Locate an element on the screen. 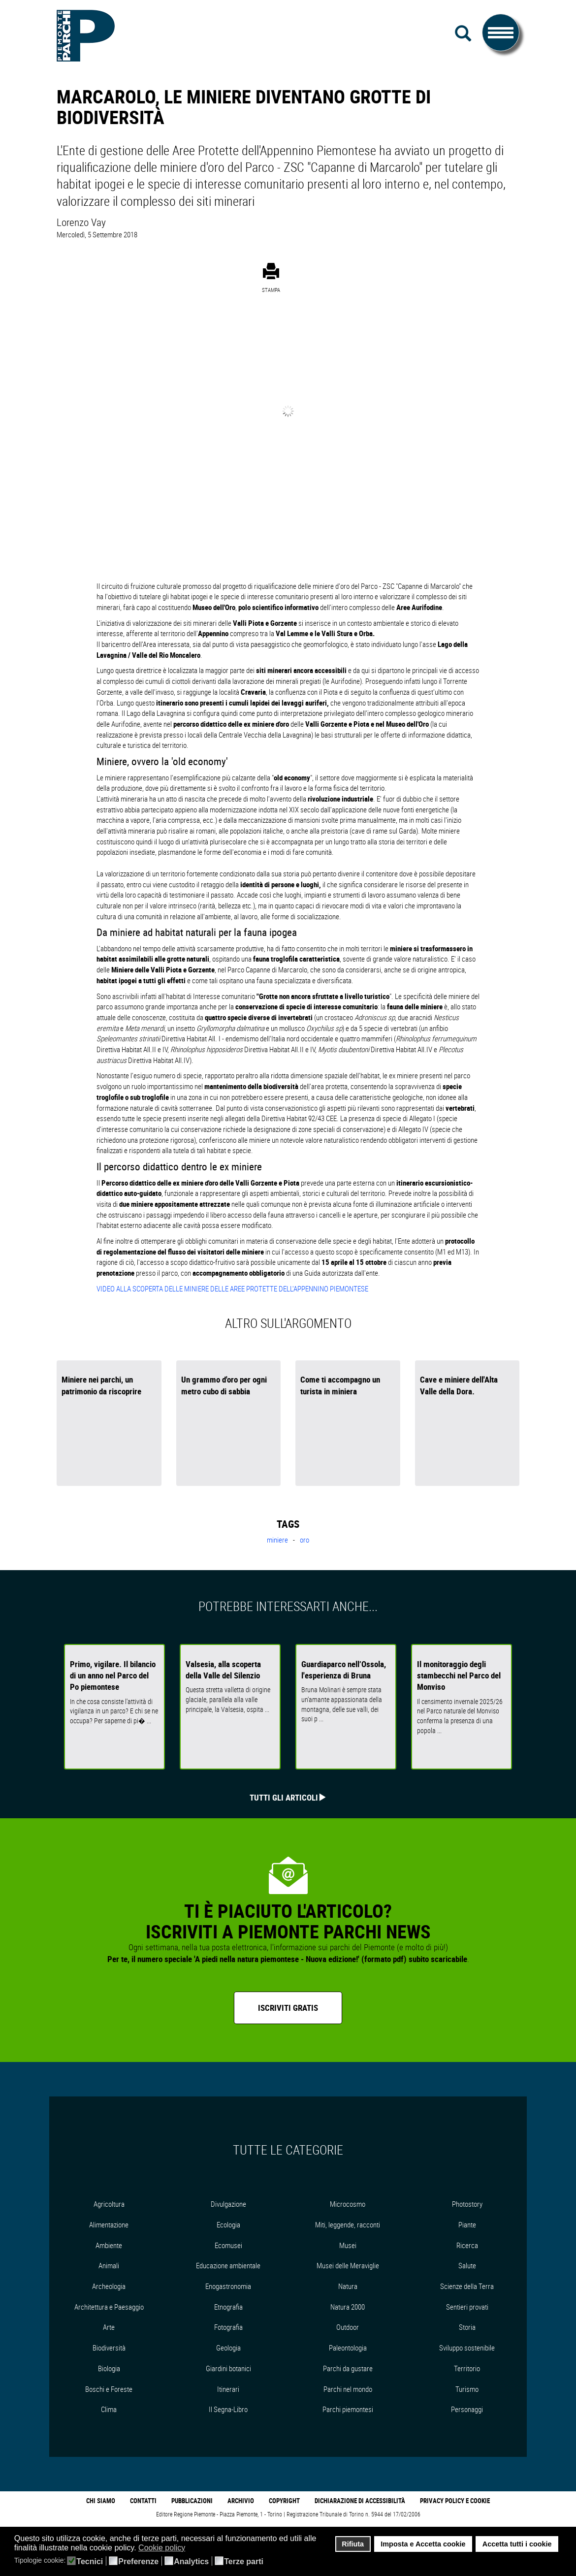  Giardini botanici is located at coordinates (228, 2368).